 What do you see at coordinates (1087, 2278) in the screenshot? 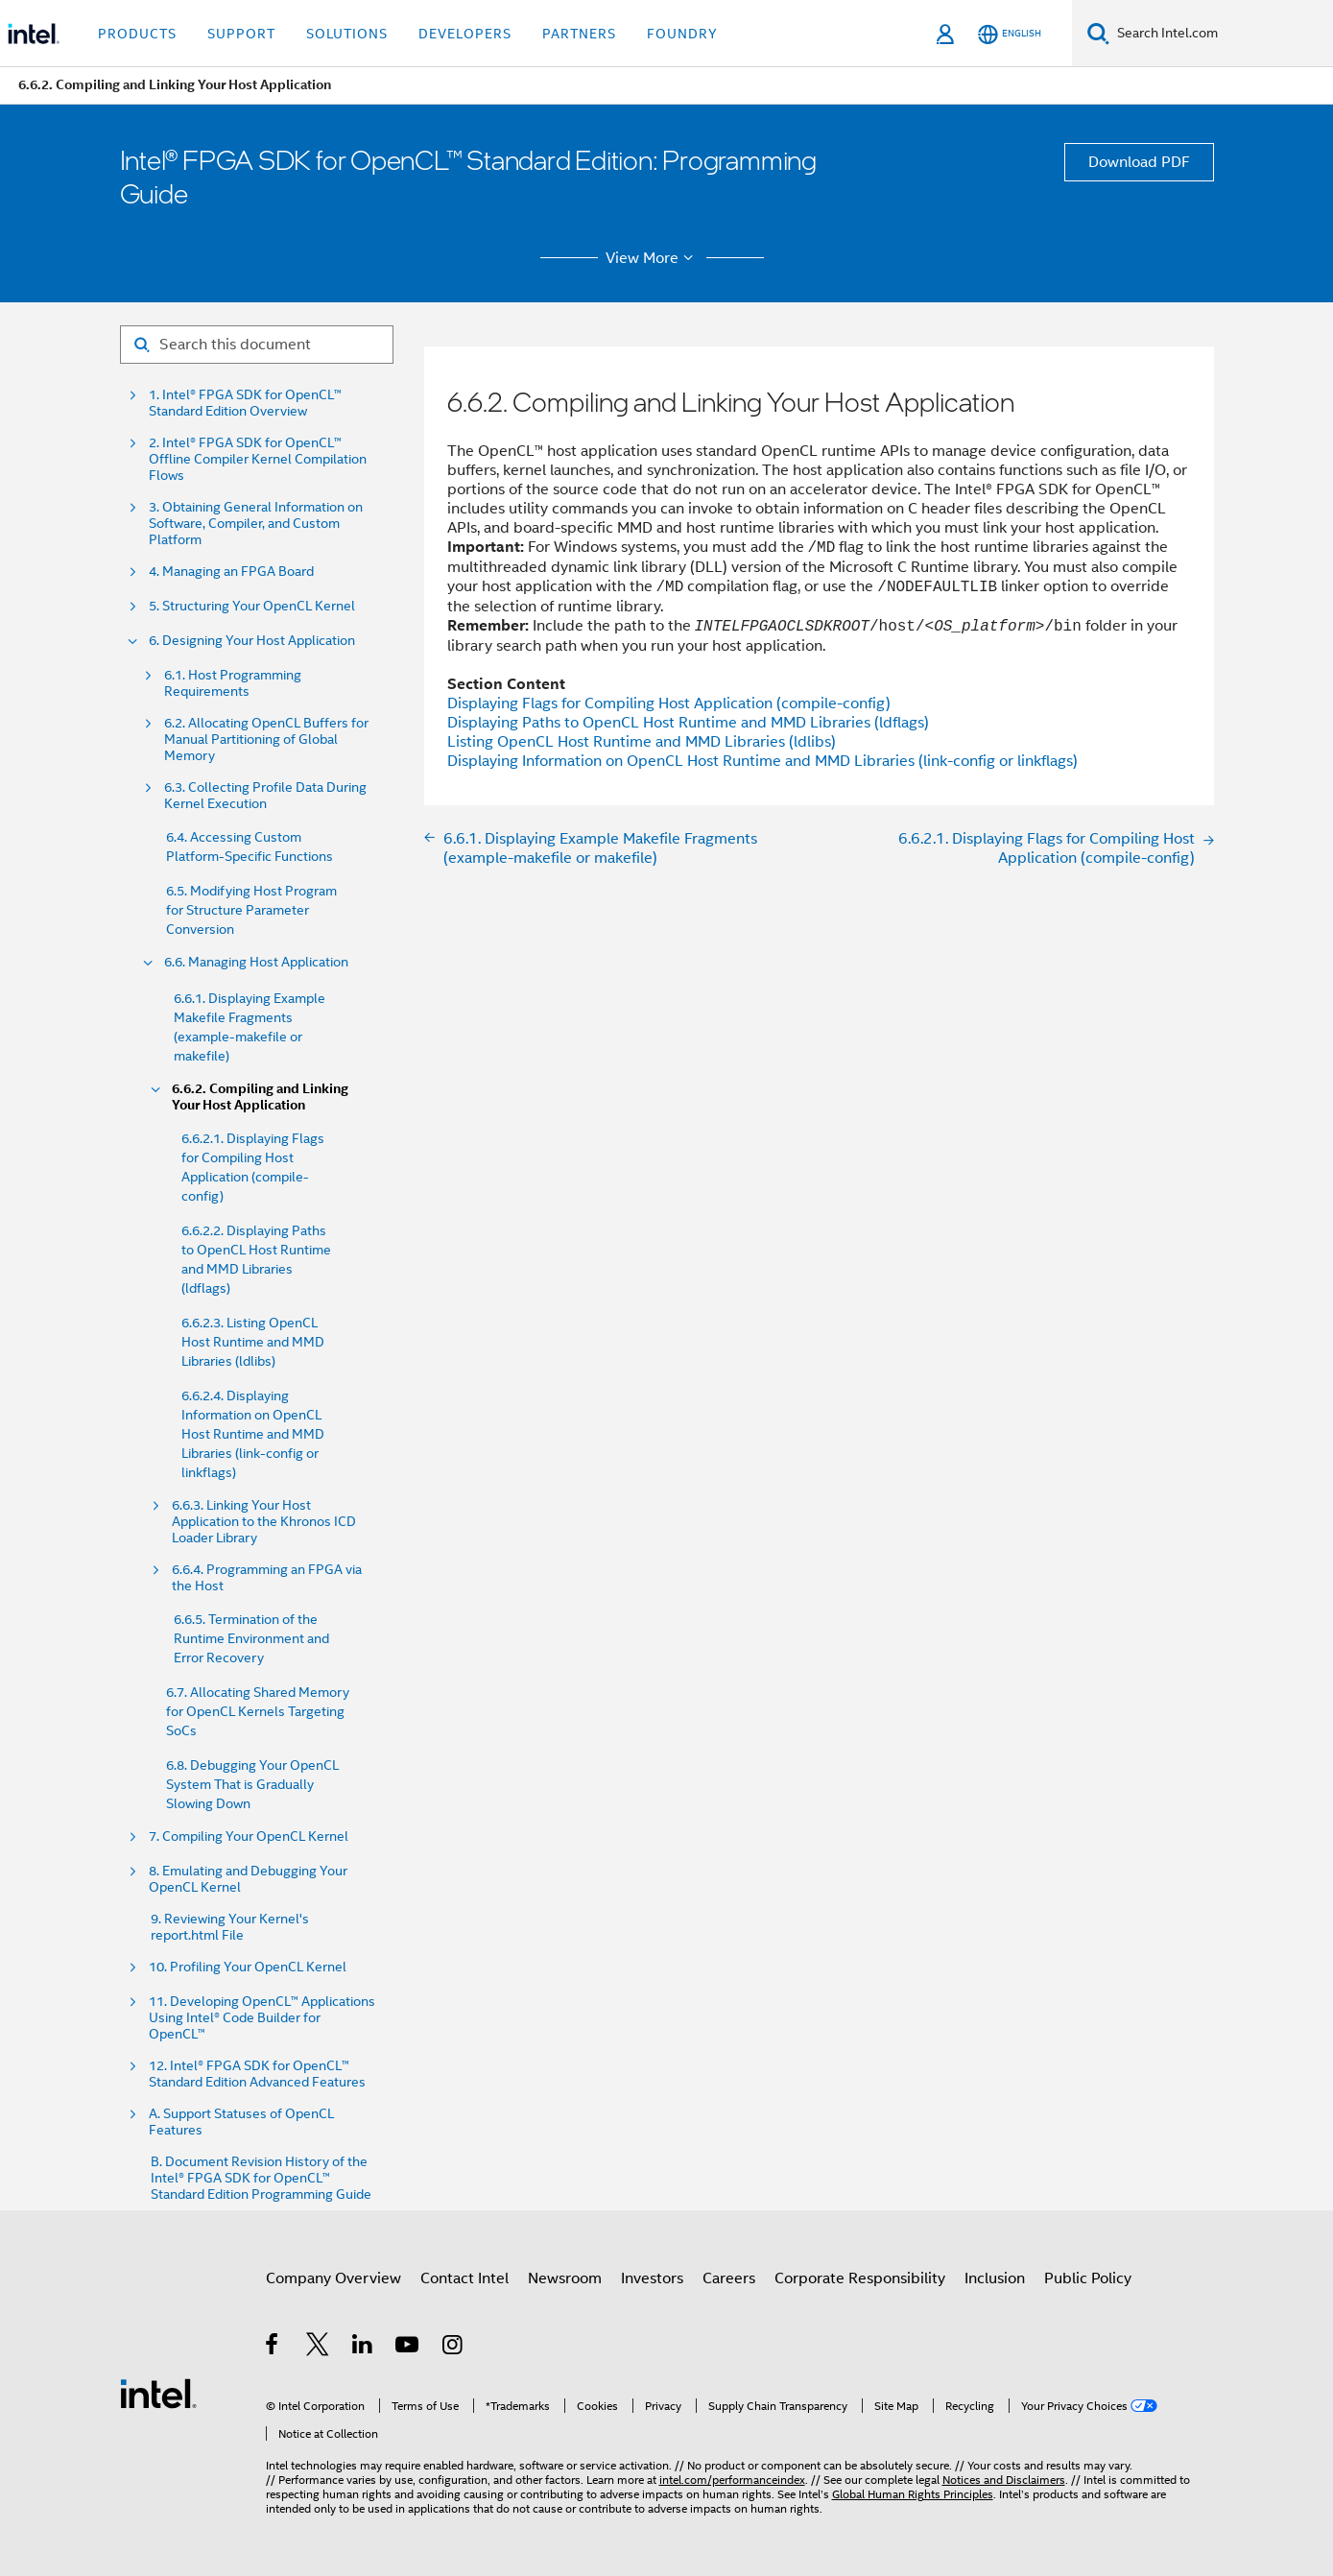
I see `Public Policy` at bounding box center [1087, 2278].